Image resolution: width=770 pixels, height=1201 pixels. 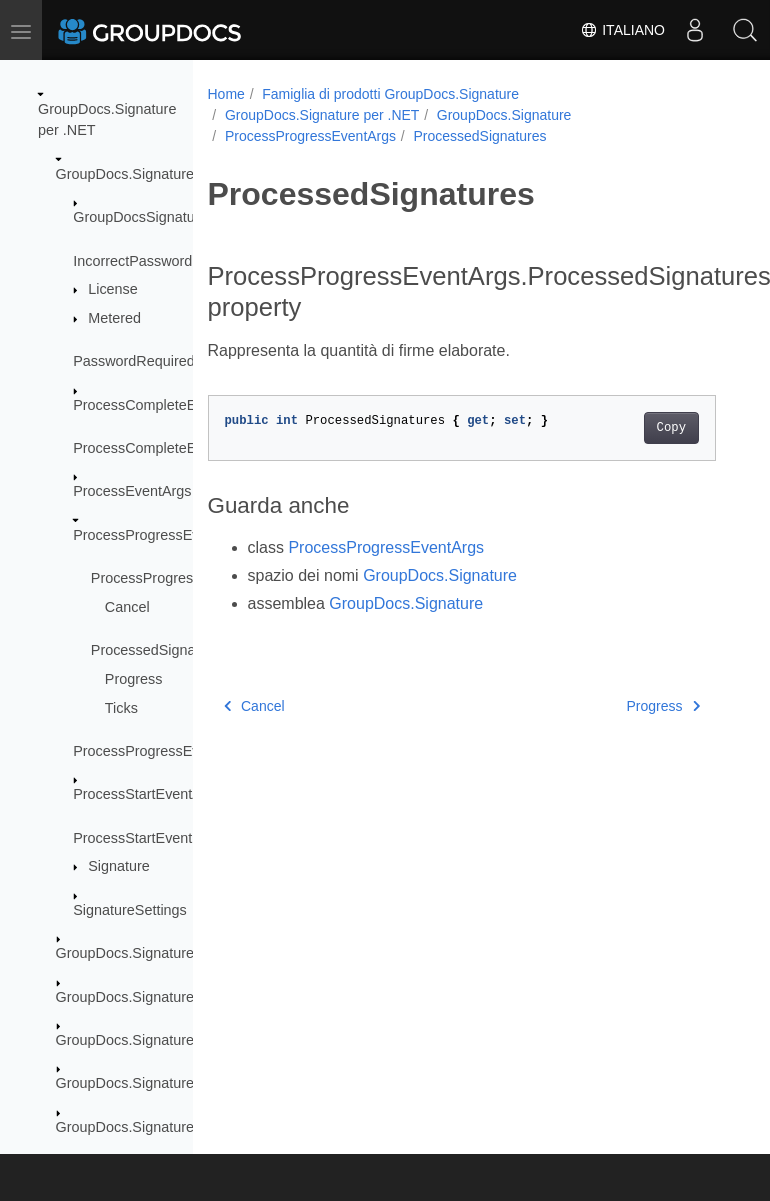 I want to click on Signature, so click(x=119, y=866).